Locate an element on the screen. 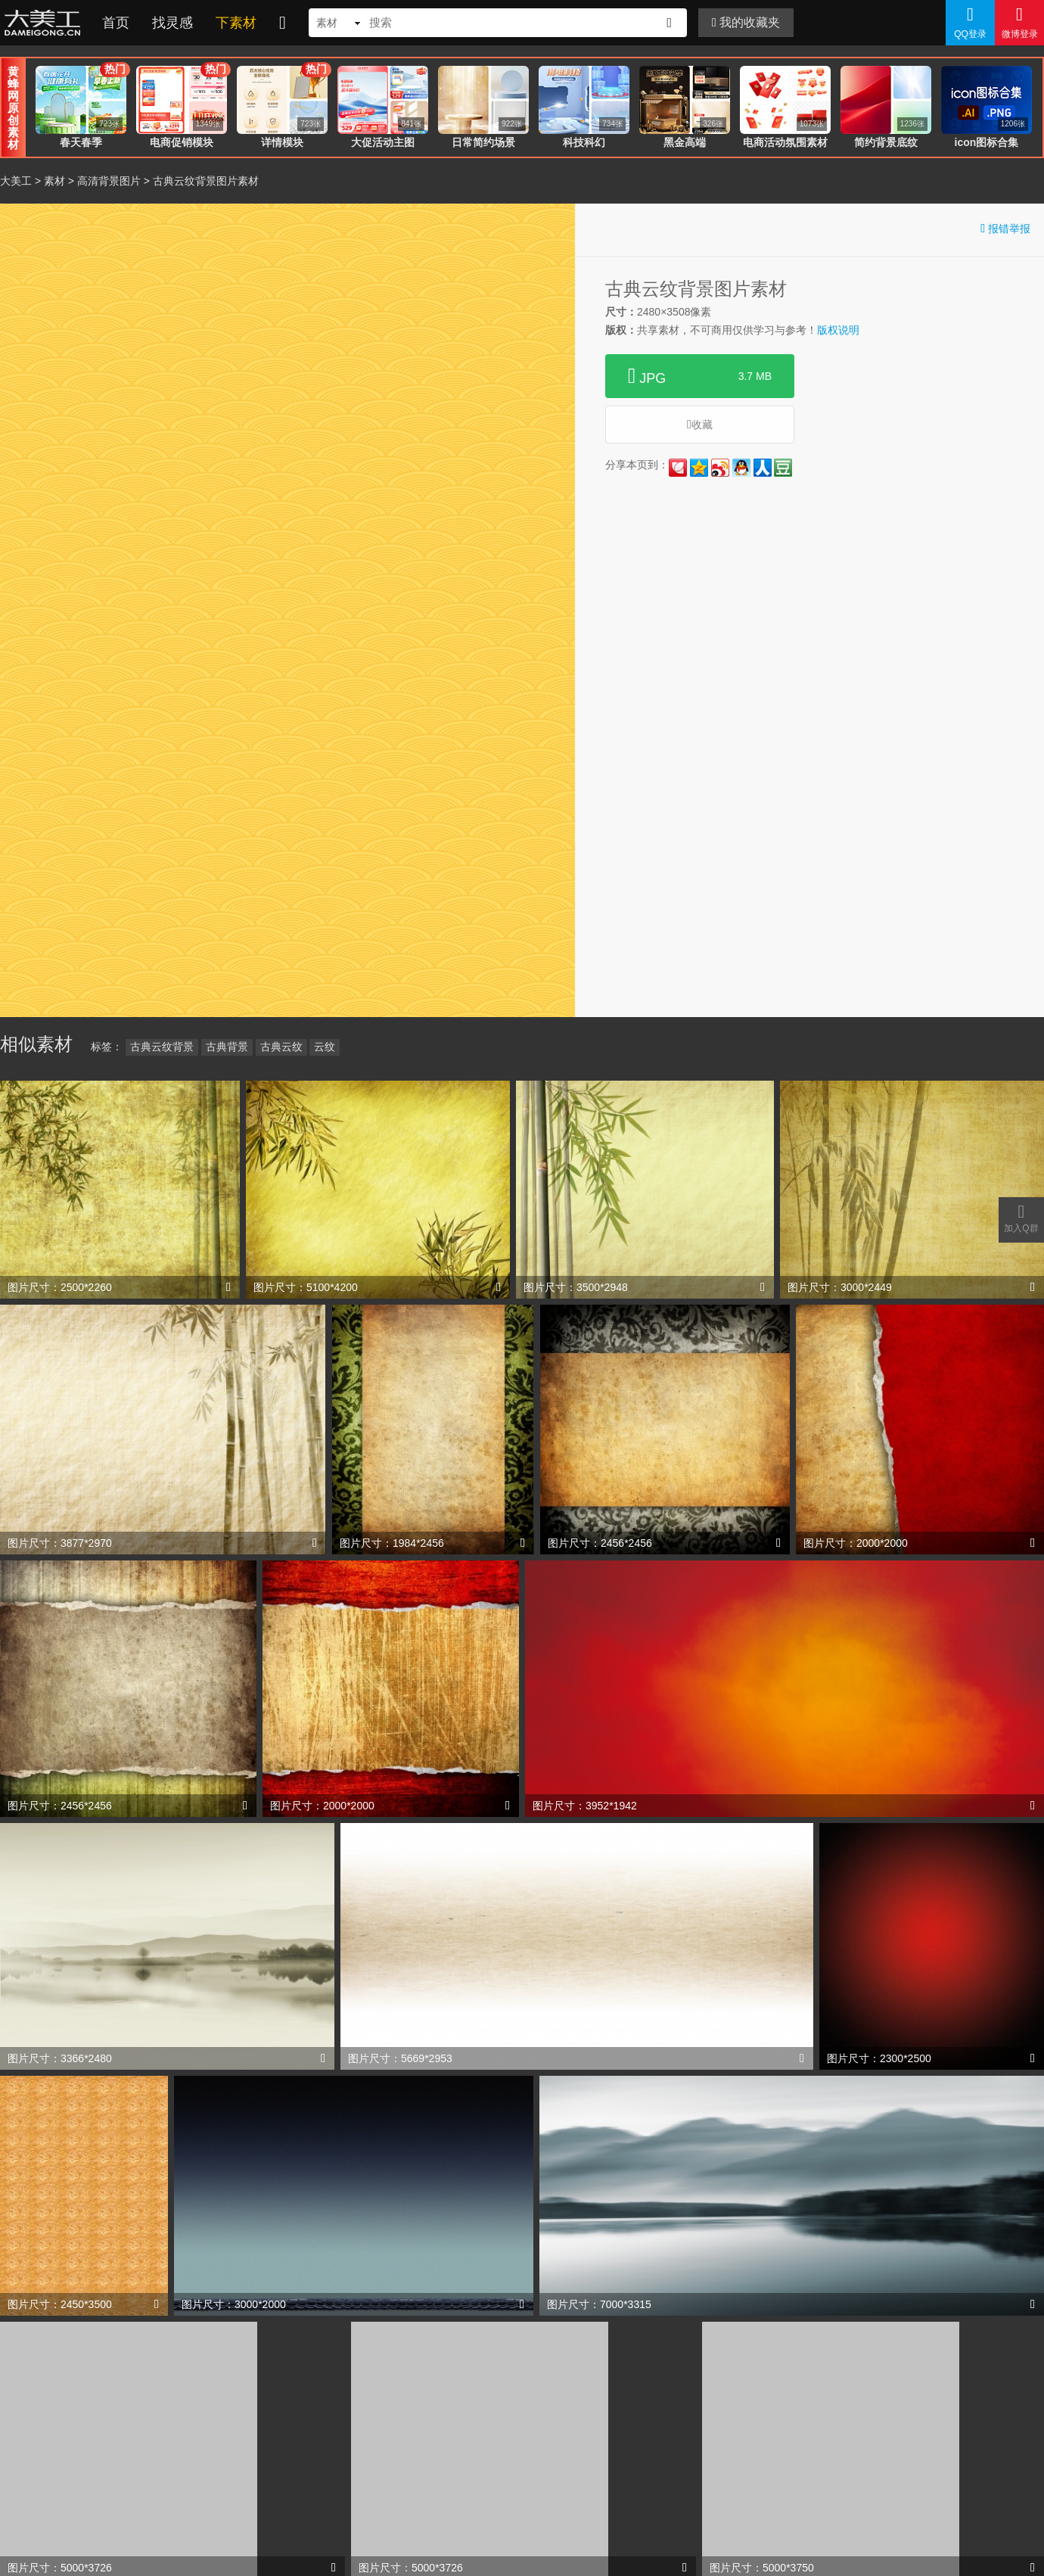 This screenshot has height=2576, width=1044. JPG is located at coordinates (700, 376).